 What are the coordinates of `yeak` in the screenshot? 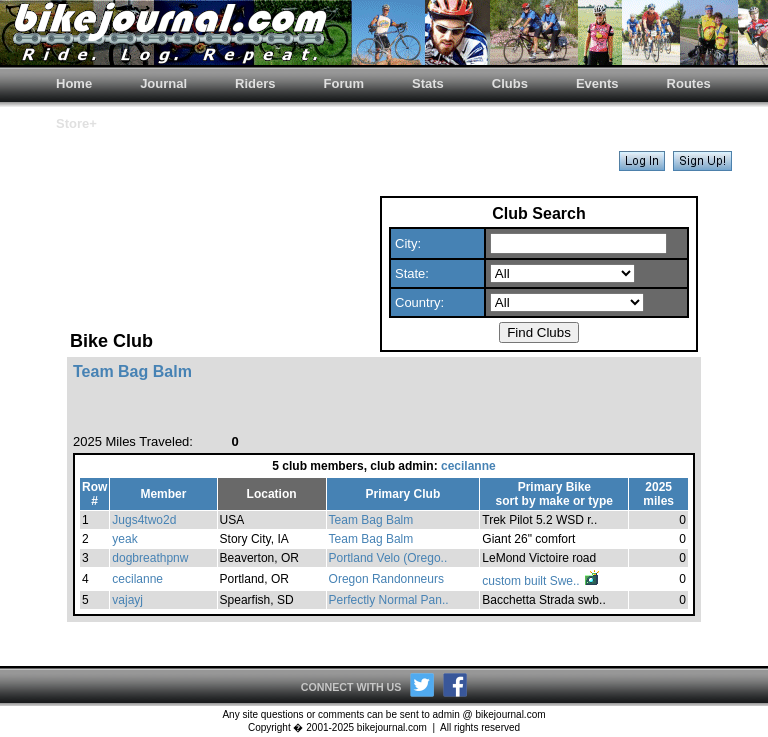 It's located at (124, 539).